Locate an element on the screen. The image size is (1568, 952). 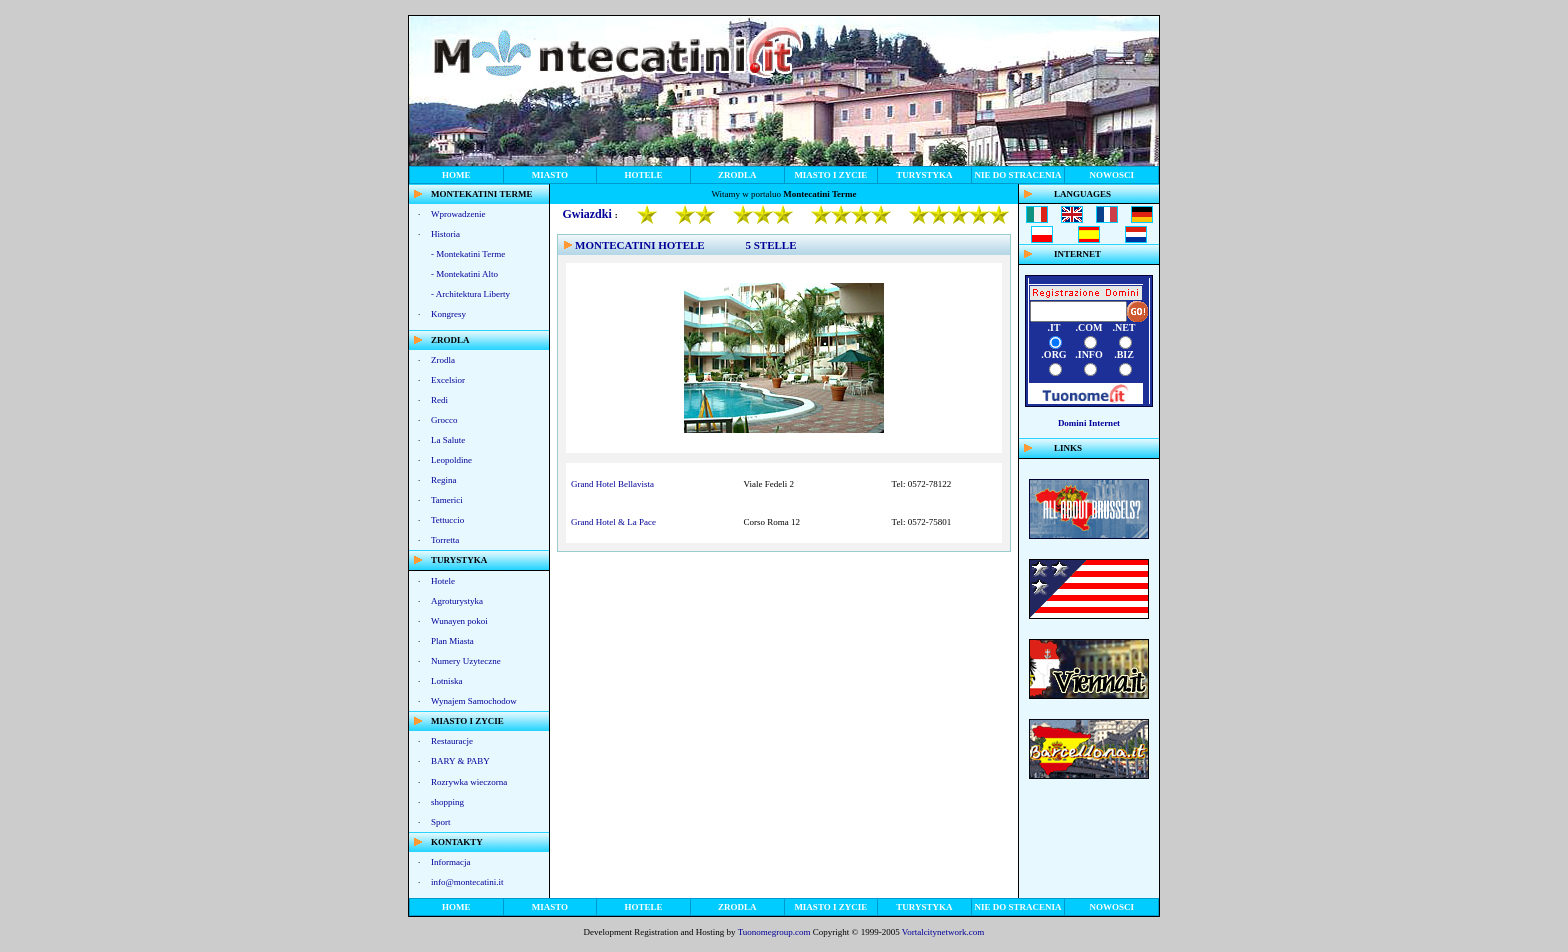
Wunayen pokoi is located at coordinates (459, 621).